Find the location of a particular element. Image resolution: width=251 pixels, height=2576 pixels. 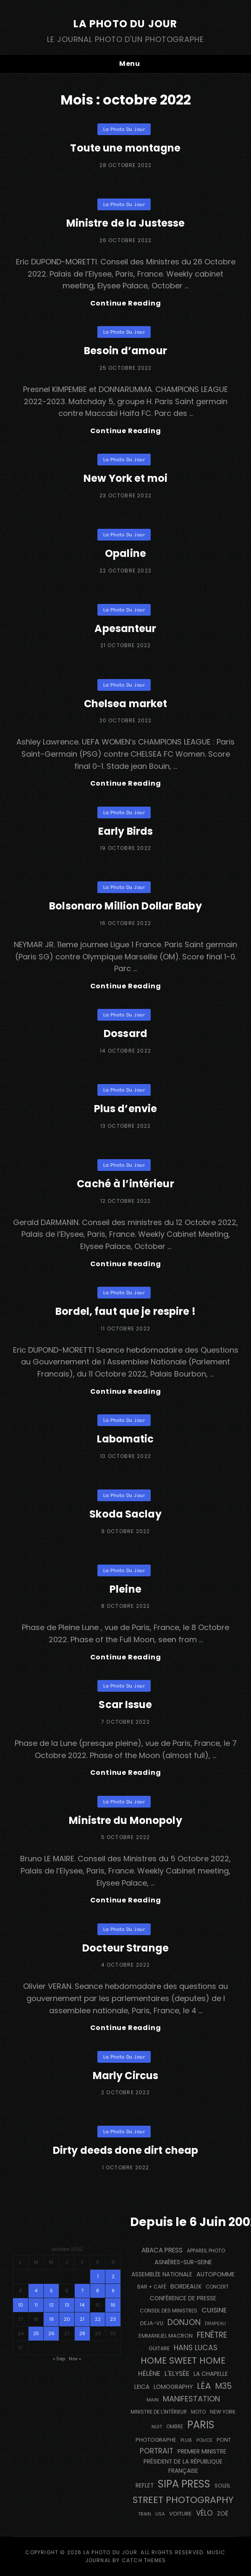

Conseil des Ministres [Conseil des Ministres (131 éléments)] is located at coordinates (168, 2310).